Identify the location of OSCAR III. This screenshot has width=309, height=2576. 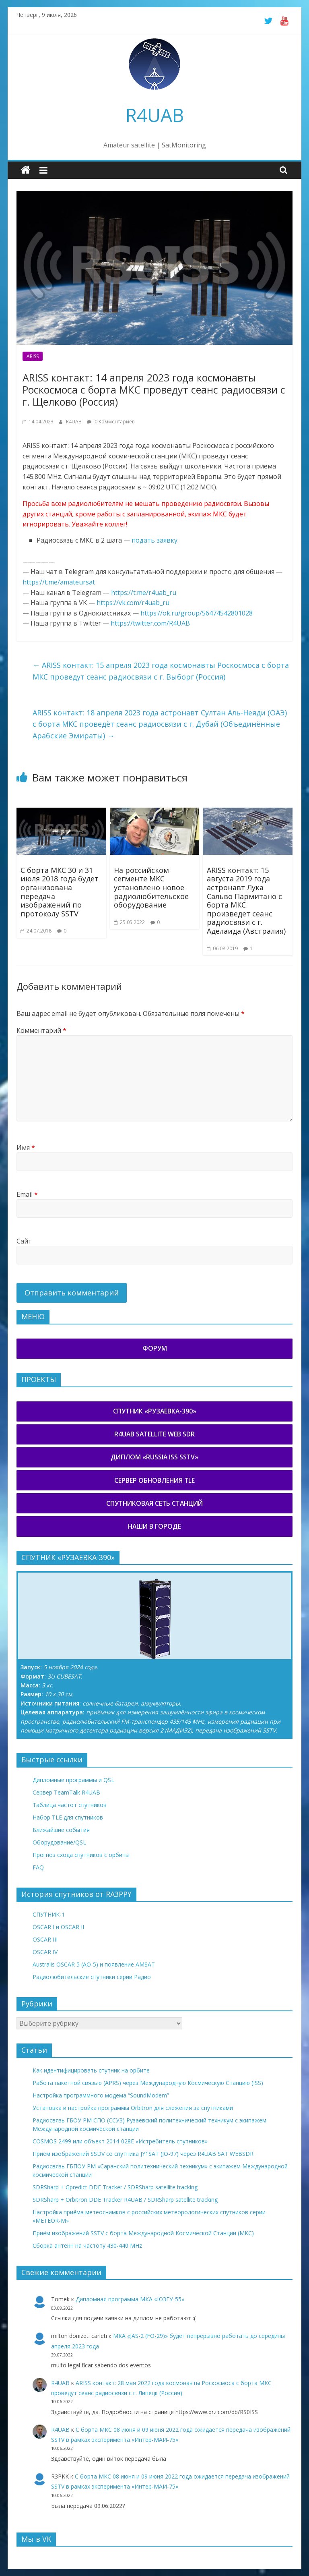
(45, 1939).